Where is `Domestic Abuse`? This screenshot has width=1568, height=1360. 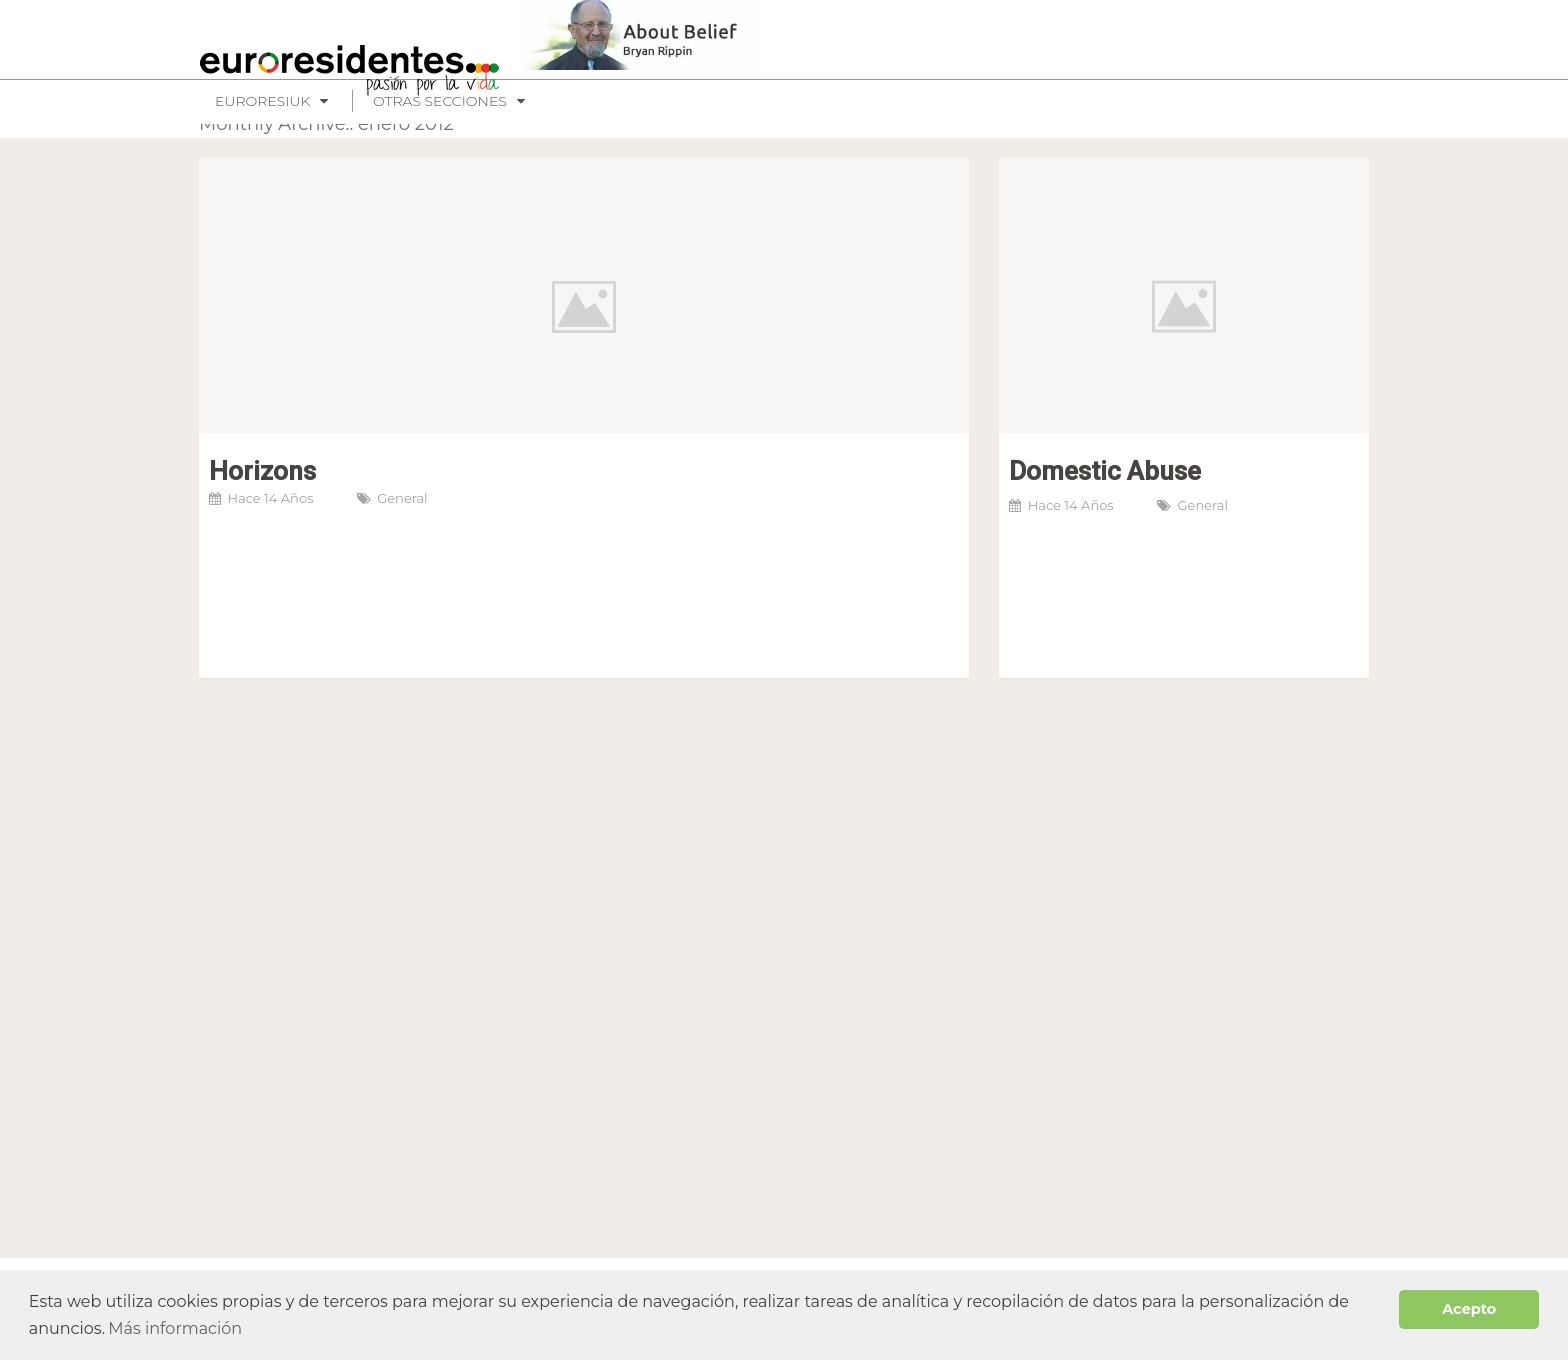
Domestic Abuse is located at coordinates (1105, 471).